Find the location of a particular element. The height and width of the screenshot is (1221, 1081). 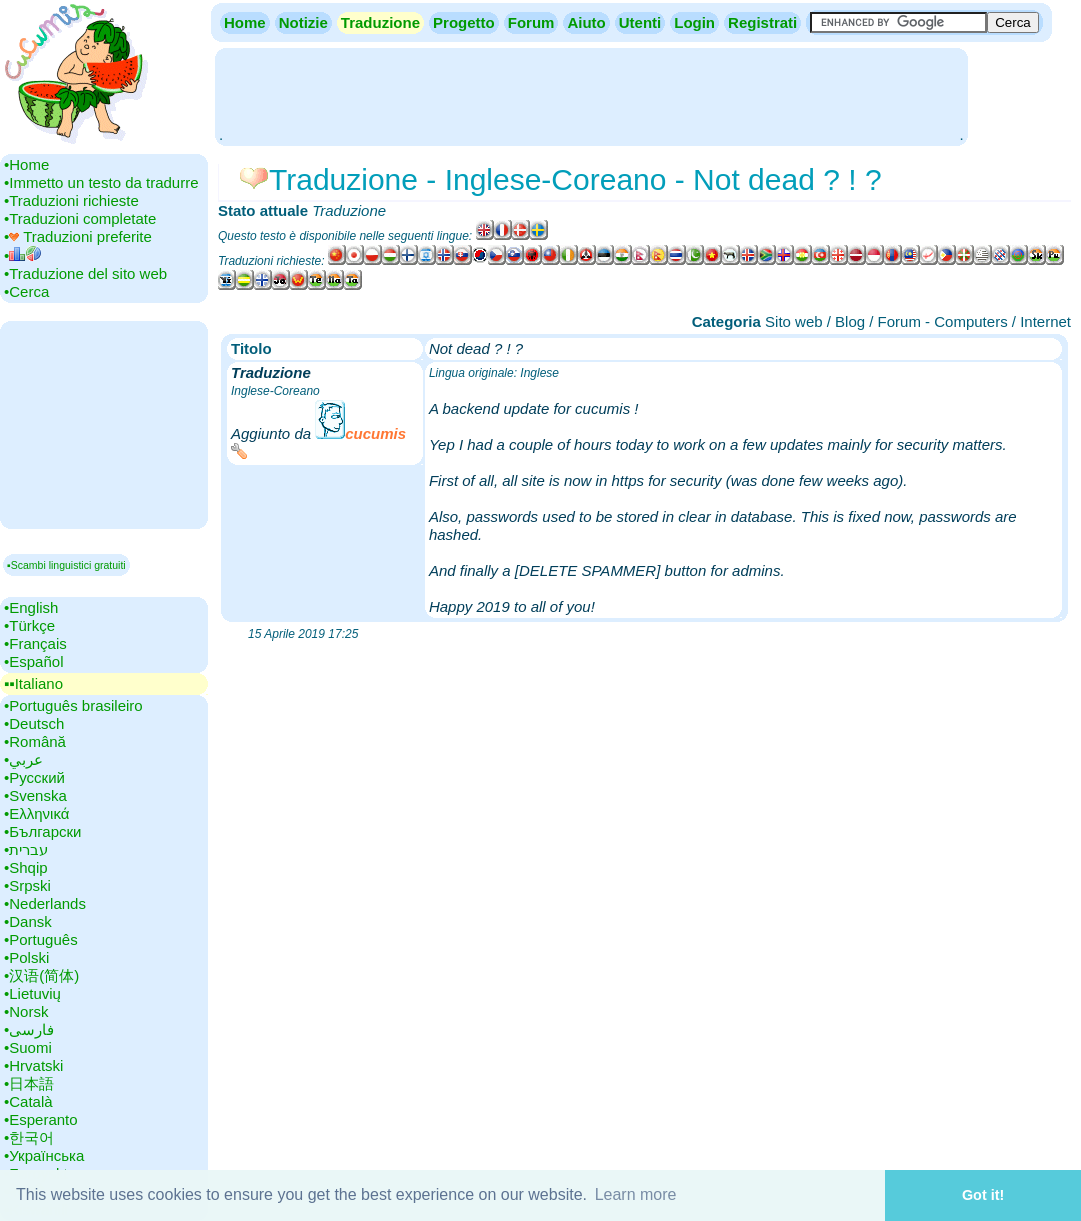

•‎Shqip is located at coordinates (26, 867).